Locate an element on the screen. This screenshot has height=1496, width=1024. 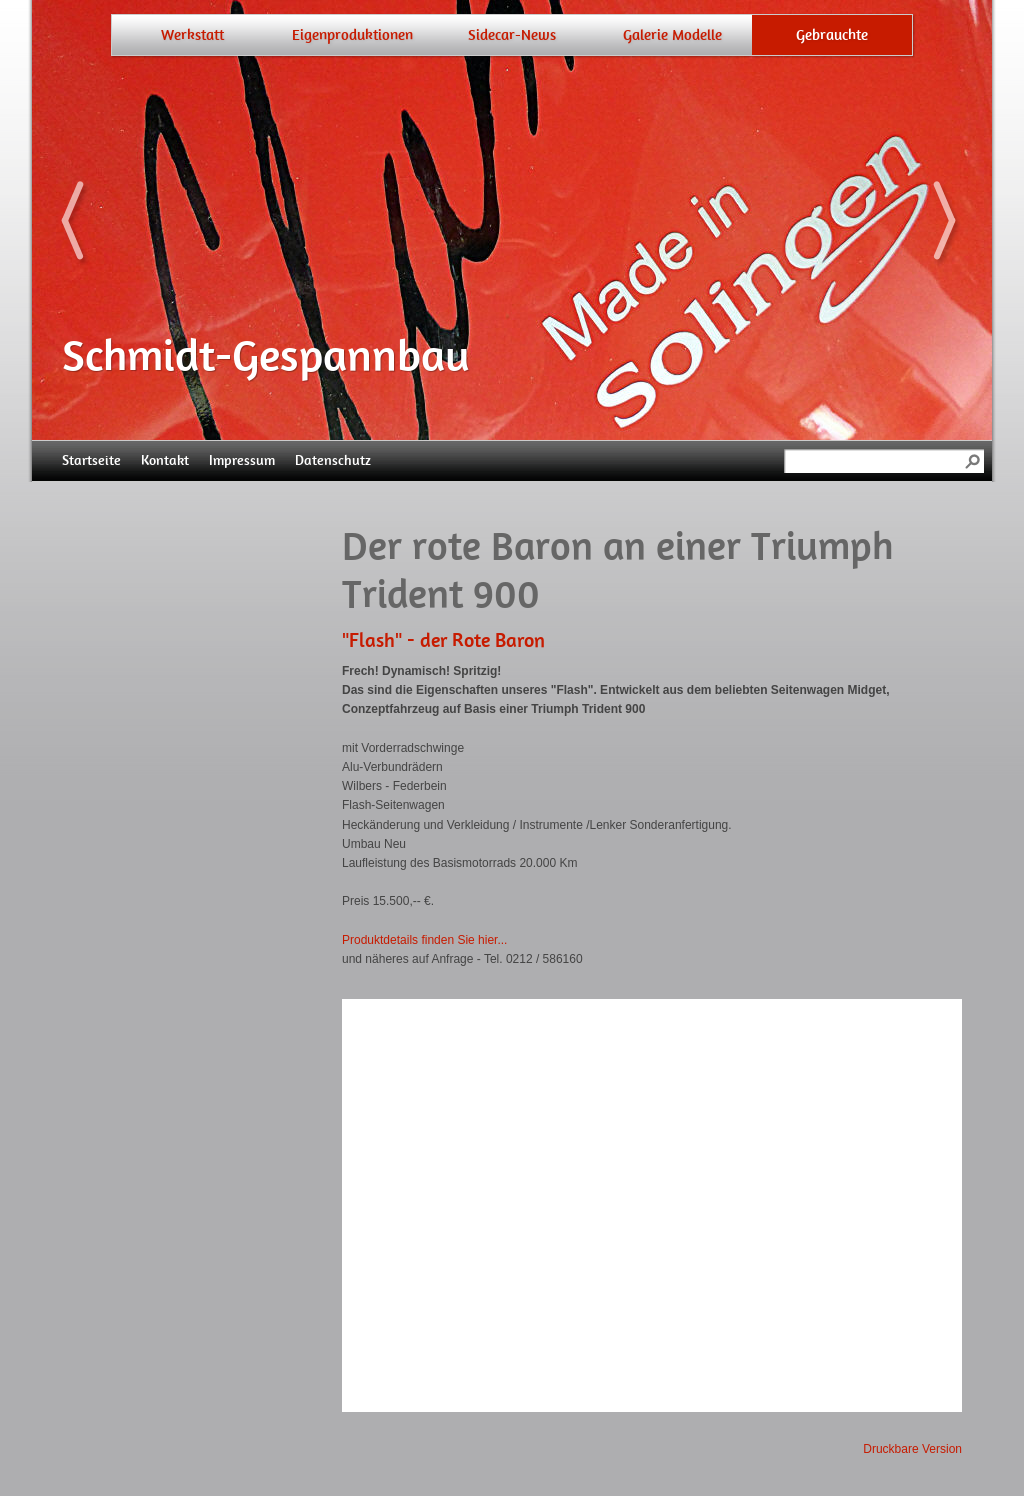
Galerie Modelle is located at coordinates (672, 35).